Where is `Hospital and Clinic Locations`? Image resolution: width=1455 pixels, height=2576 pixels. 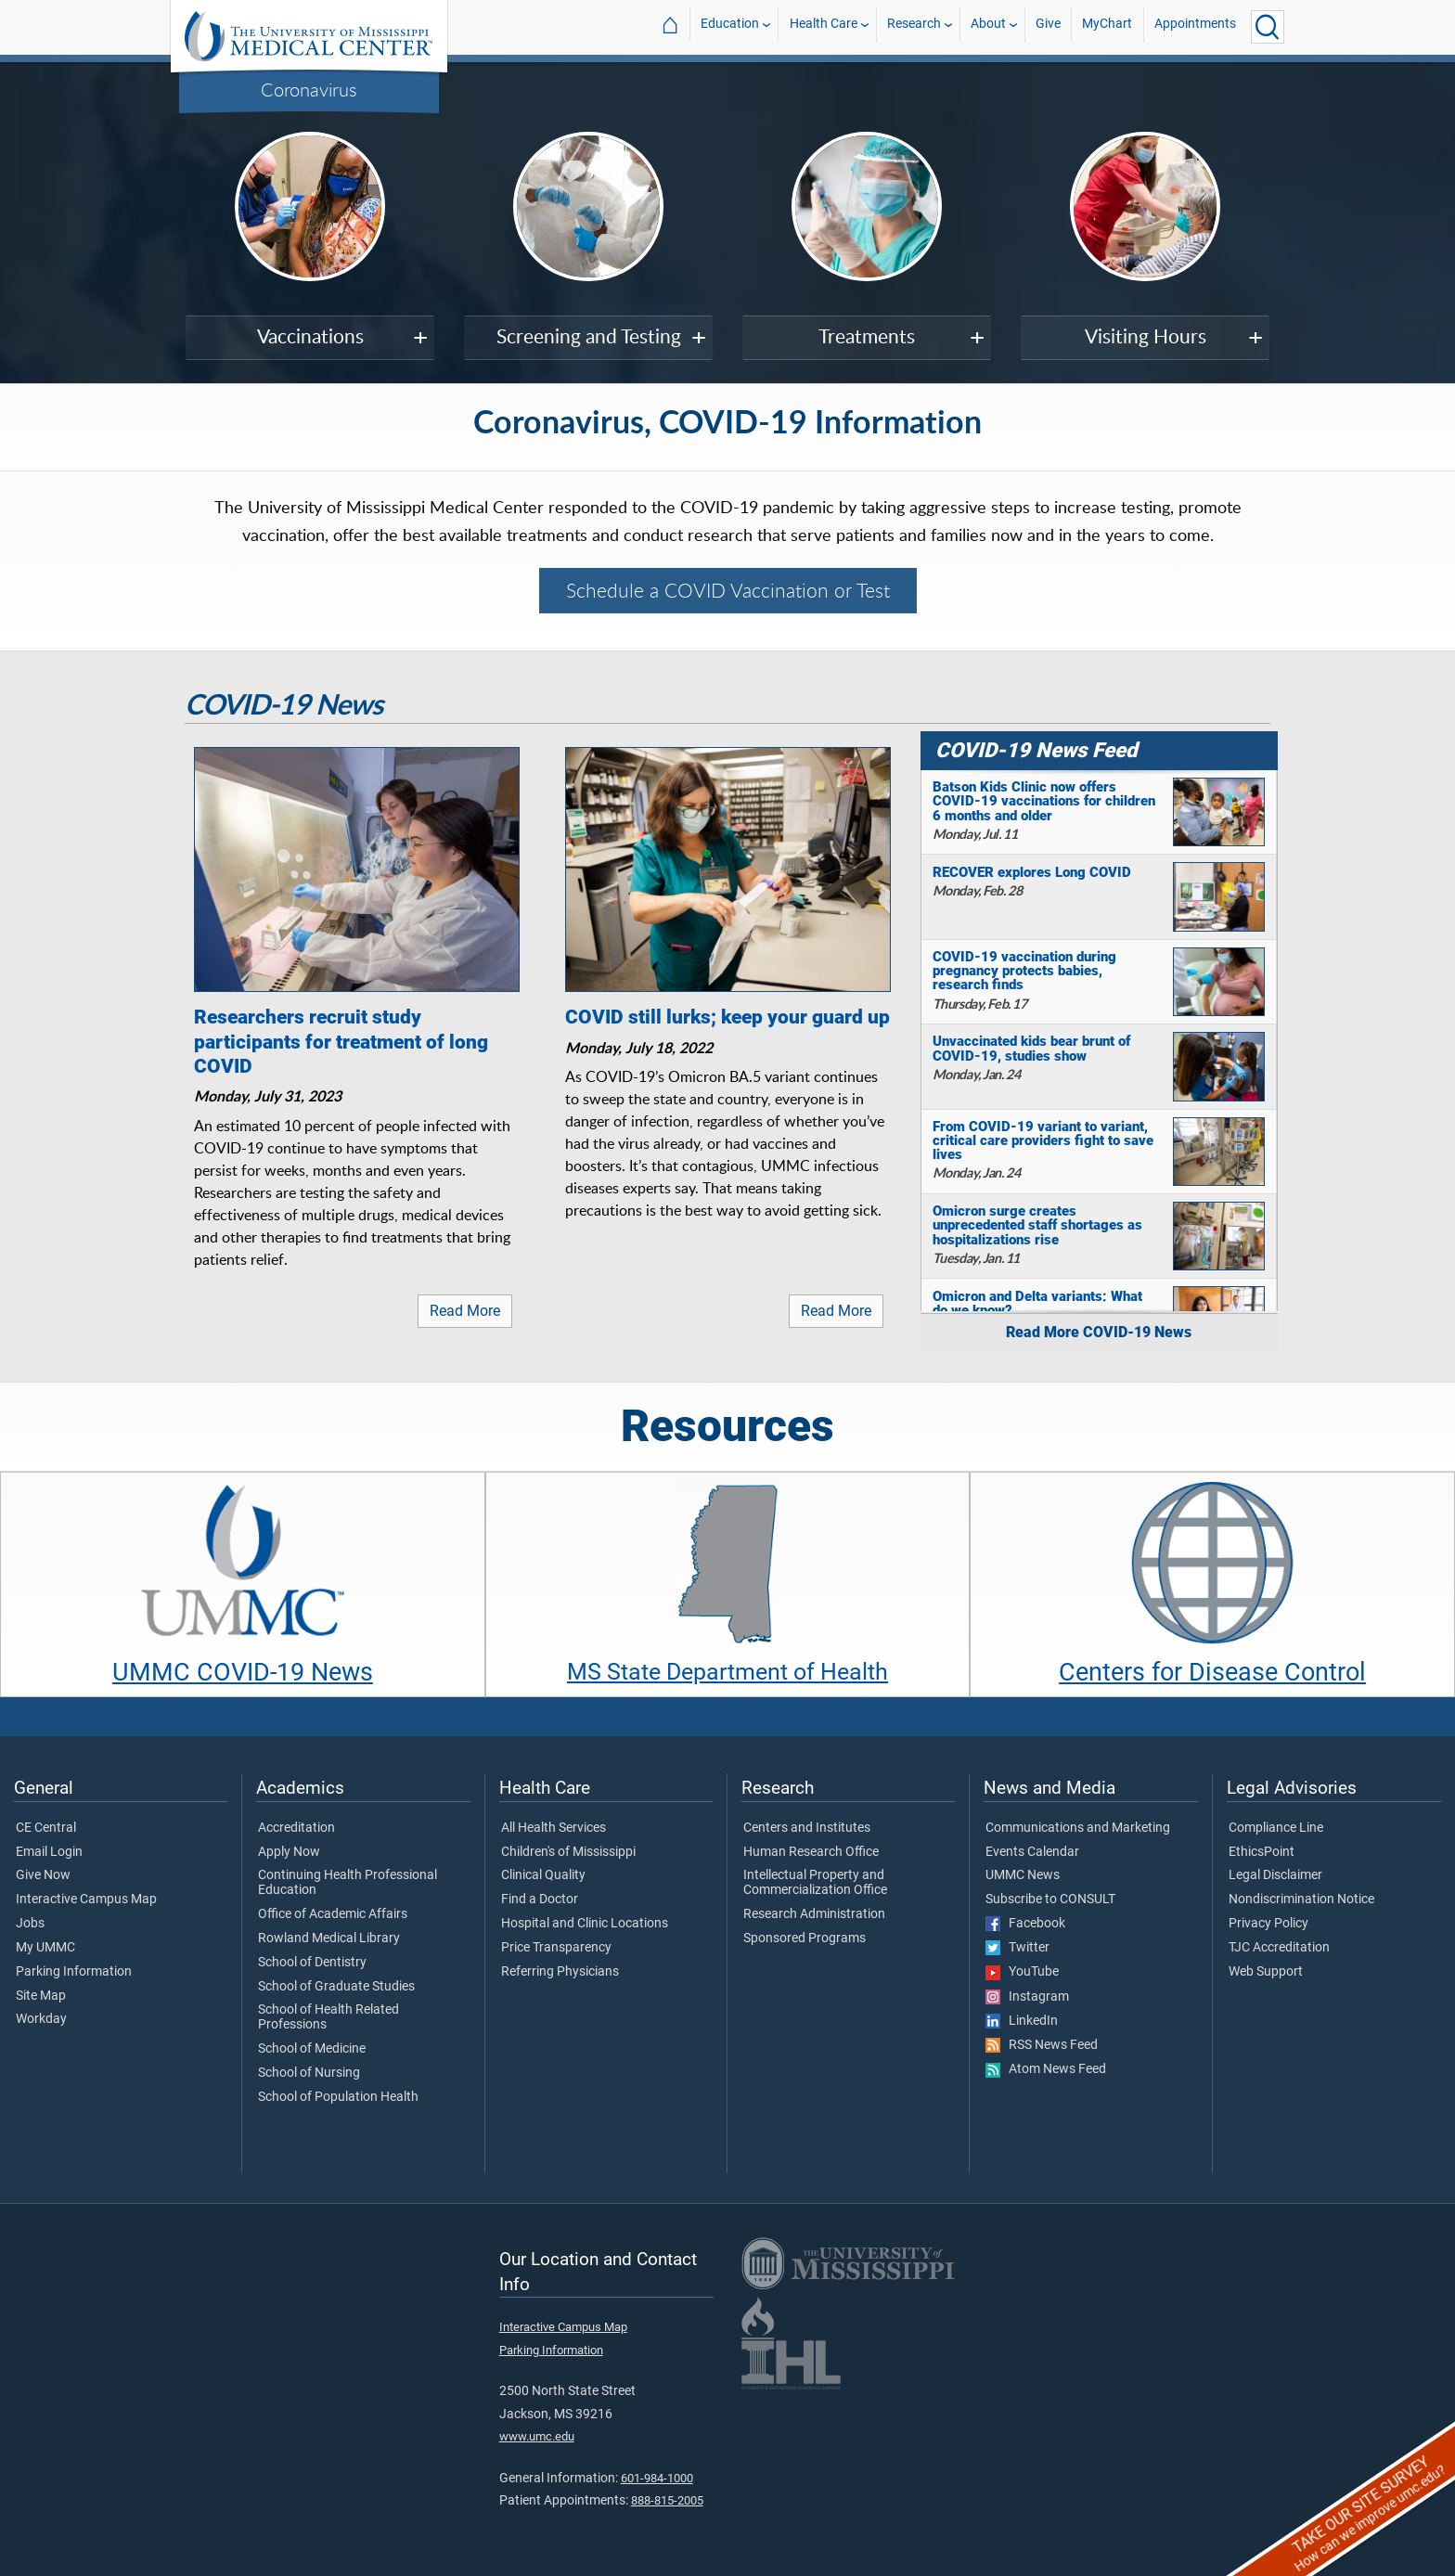
Hospital and Clinic Locations is located at coordinates (584, 1923).